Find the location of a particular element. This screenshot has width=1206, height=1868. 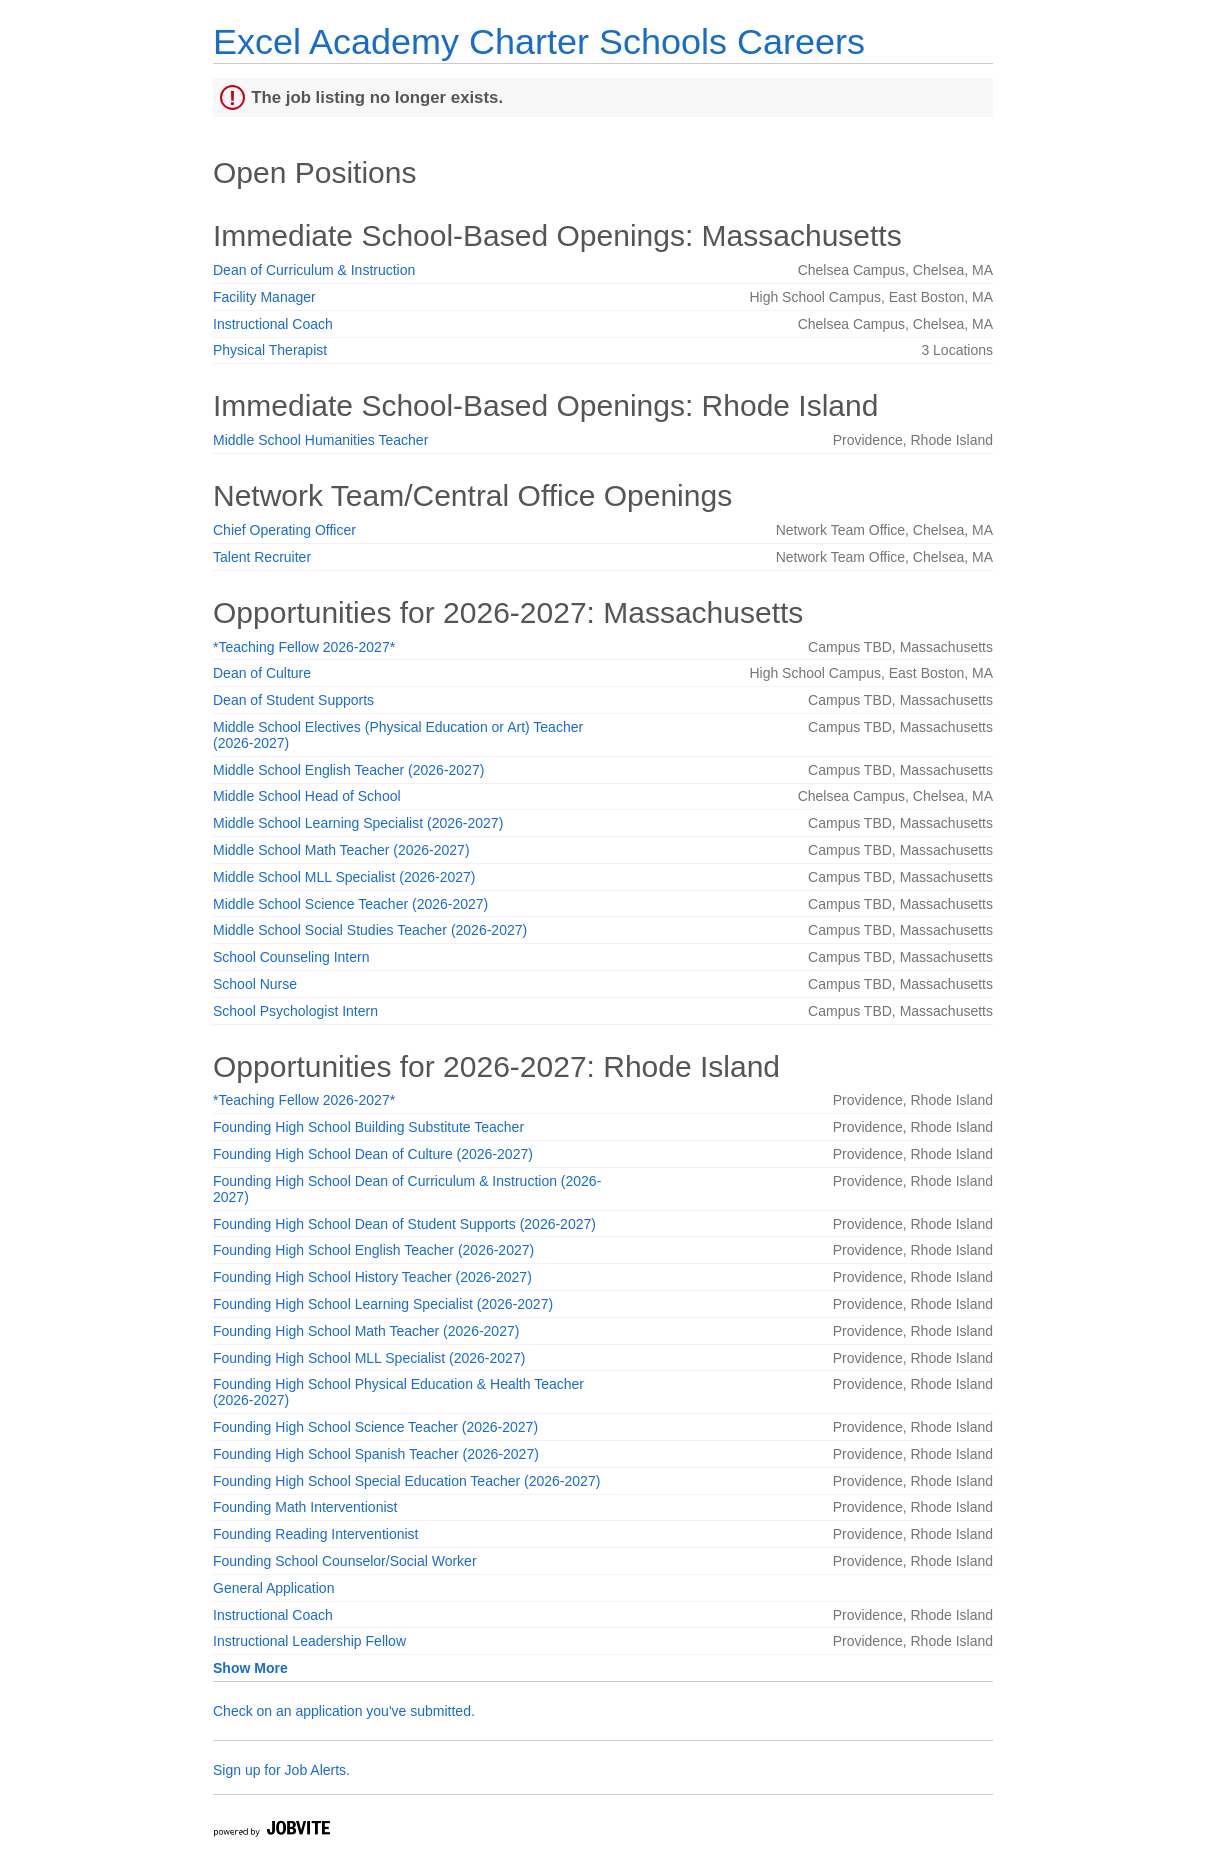

Founding High School English Teacher (2026-2027) is located at coordinates (373, 1250).